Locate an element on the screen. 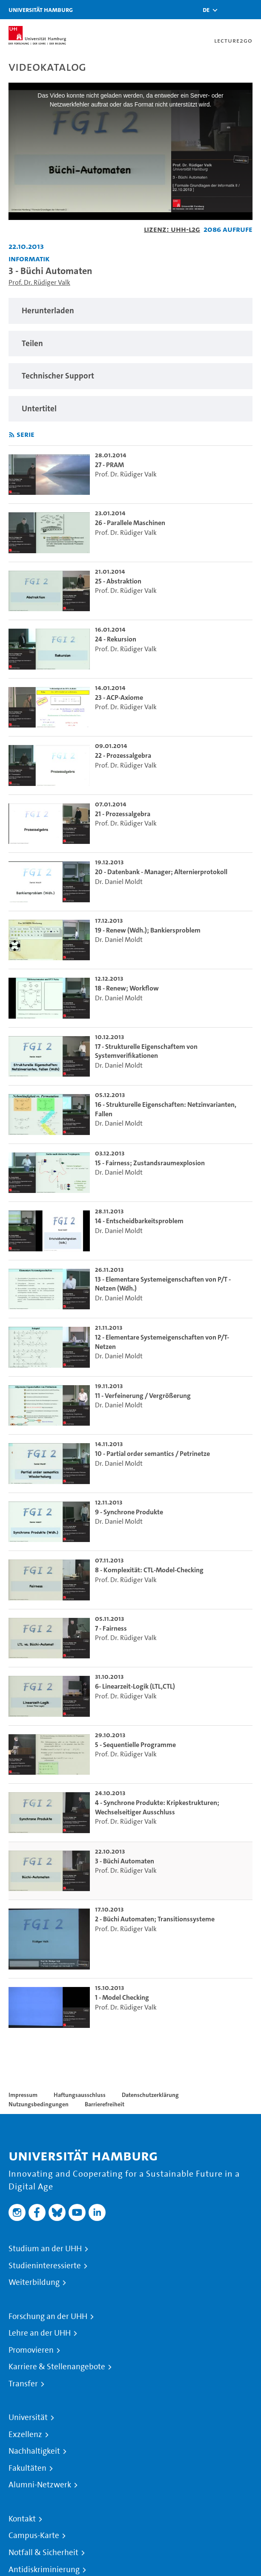  Lizenz: UHH-L2G is located at coordinates (172, 229).